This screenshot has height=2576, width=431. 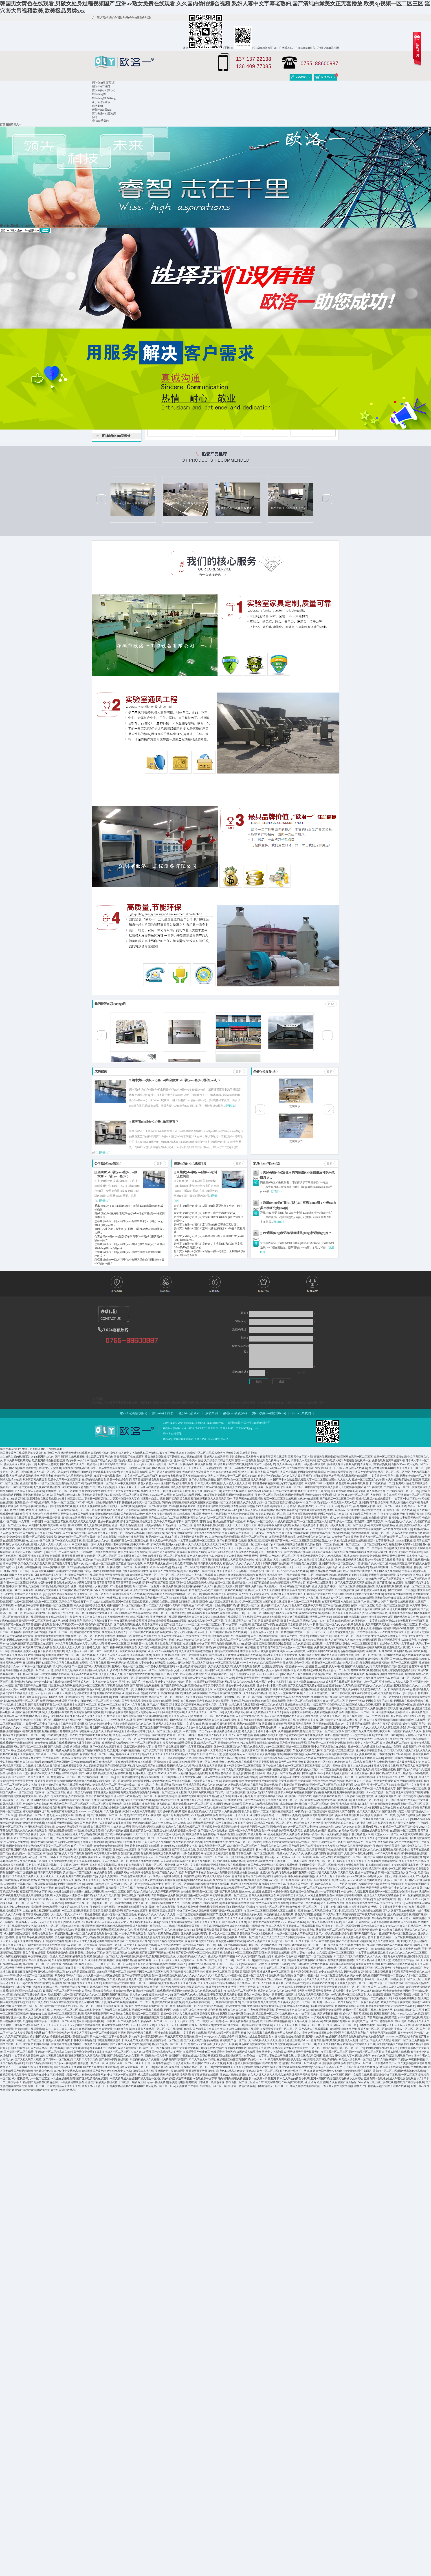 I want to click on 不卡精品视频在线观看, so click(x=13, y=1704).